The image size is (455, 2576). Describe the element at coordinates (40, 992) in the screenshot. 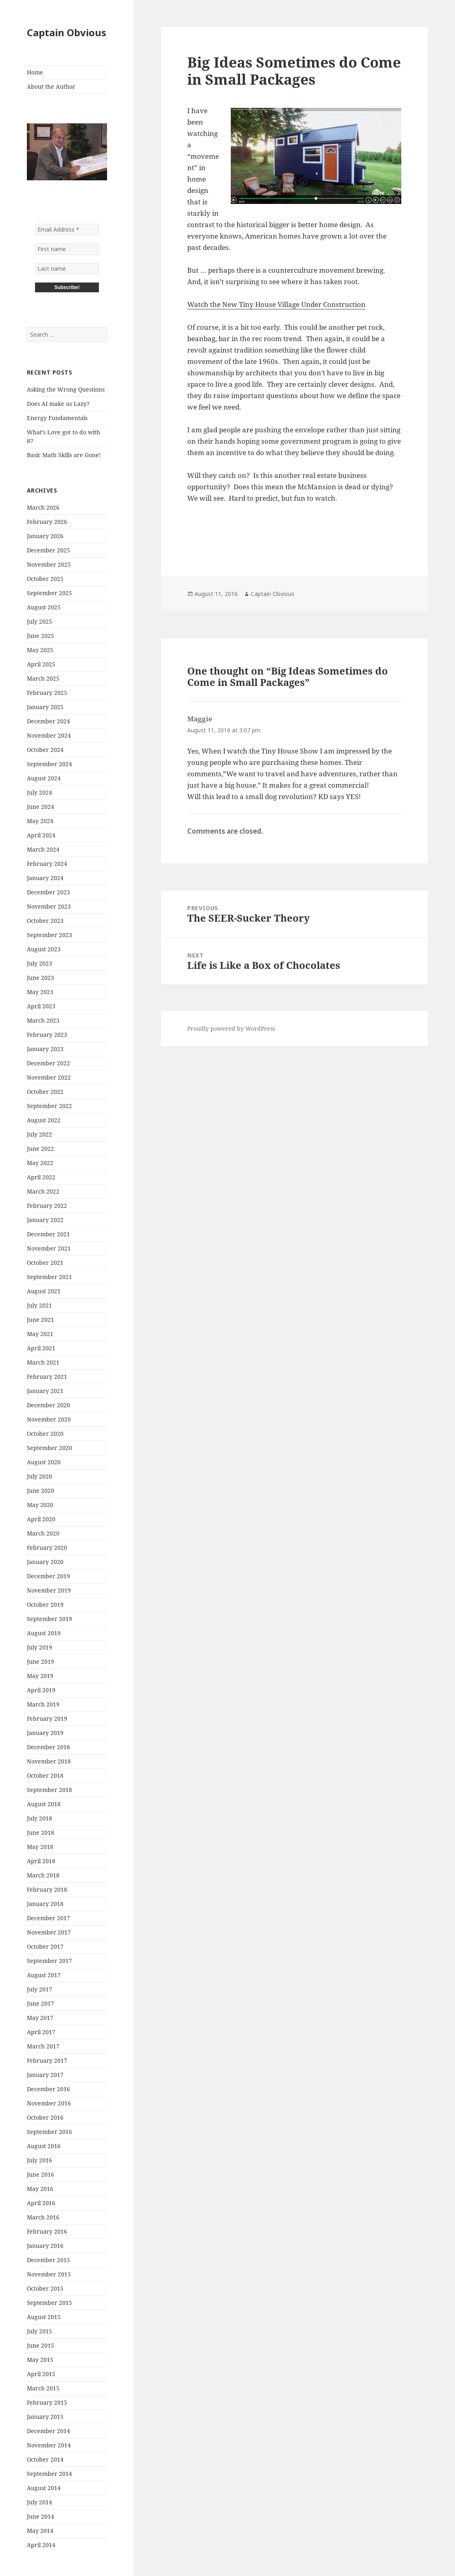

I see `May 2023` at that location.